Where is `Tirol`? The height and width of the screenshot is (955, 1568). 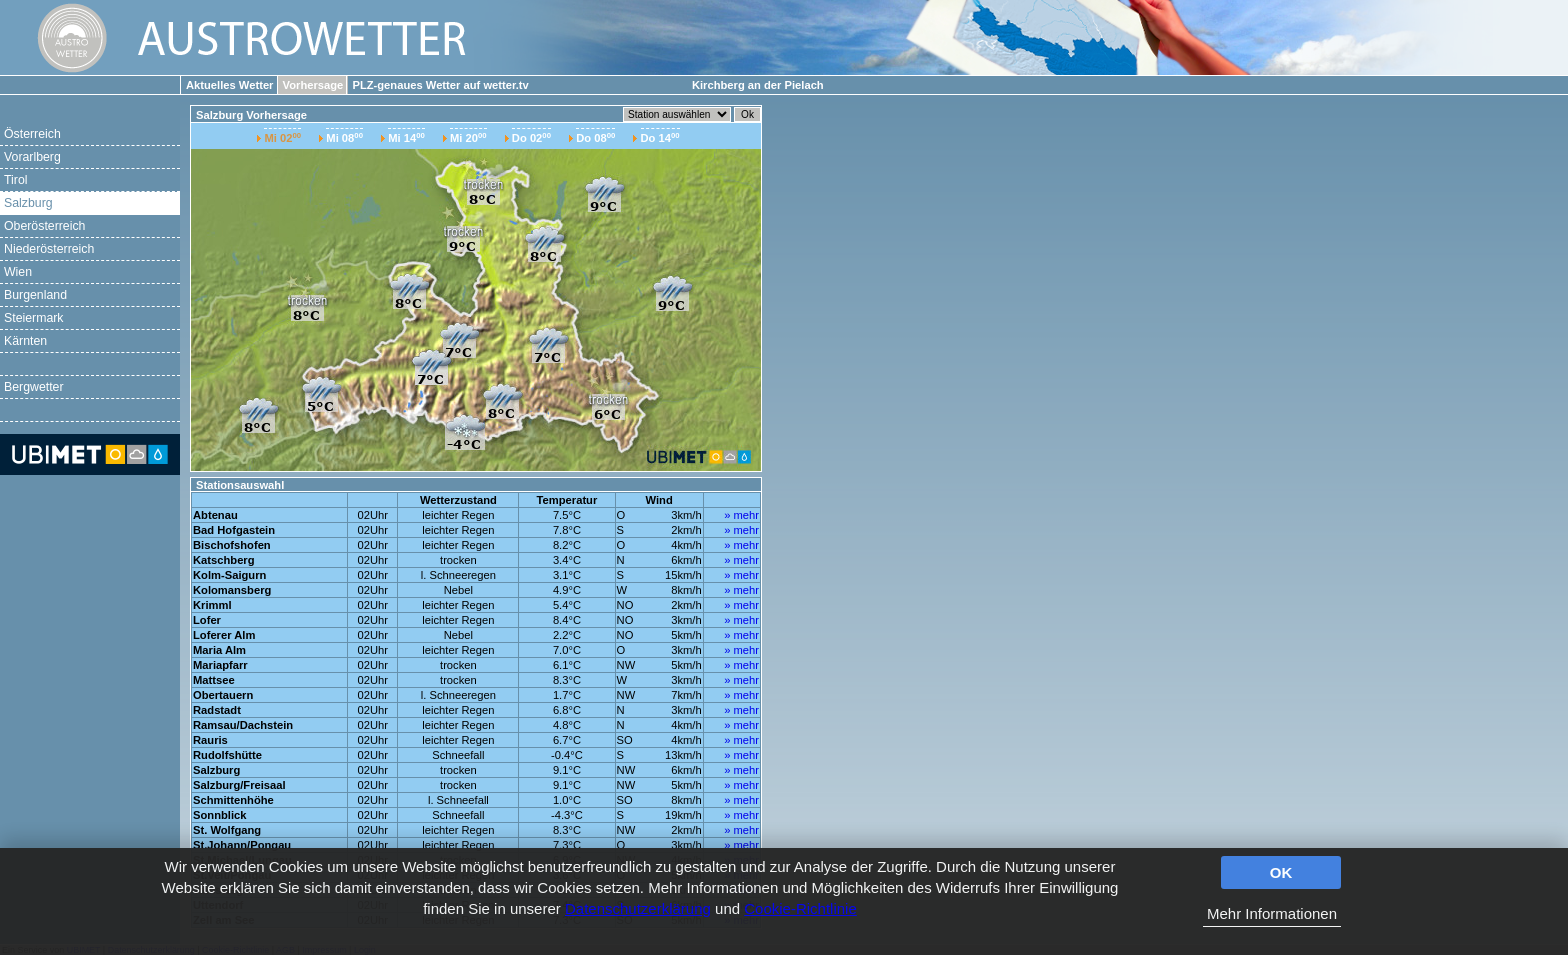 Tirol is located at coordinates (15, 180).